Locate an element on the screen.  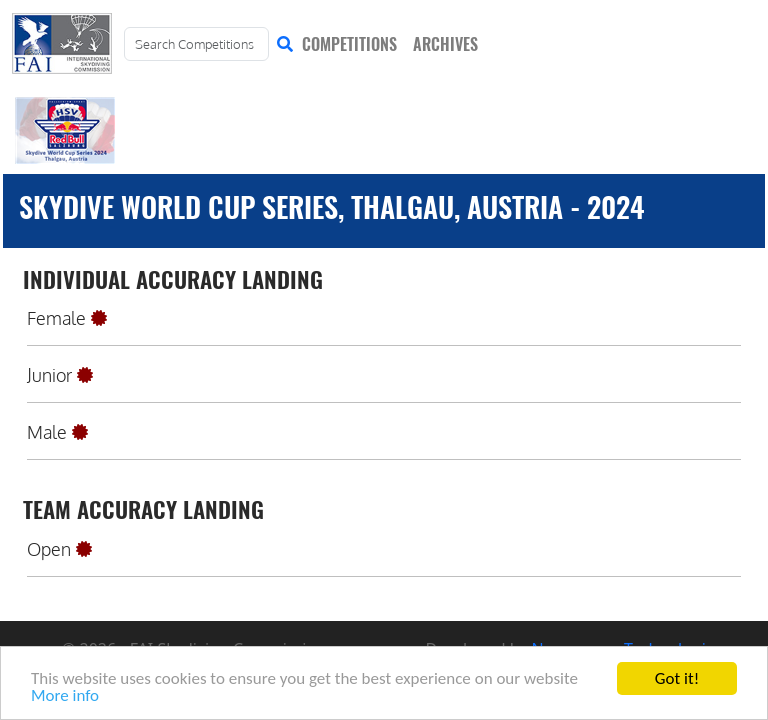
Female is located at coordinates (56, 318).